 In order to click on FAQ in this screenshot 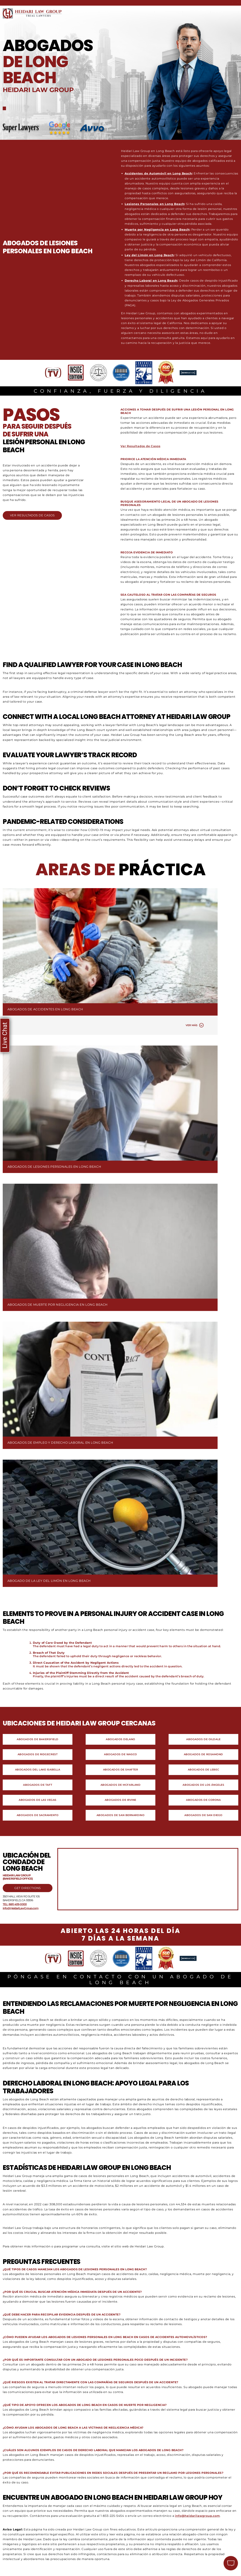, I will do `click(98, 2295)`.